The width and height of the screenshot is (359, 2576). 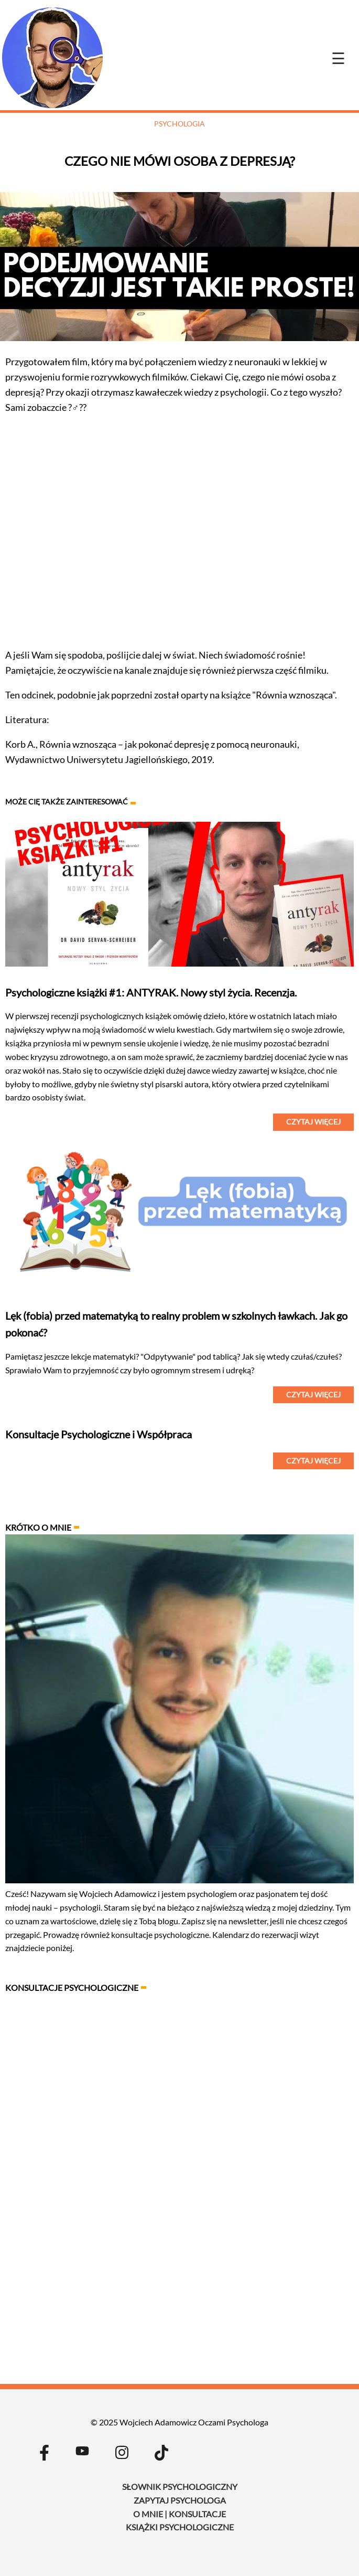 What do you see at coordinates (179, 2487) in the screenshot?
I see `Słownik Psychologiczny` at bounding box center [179, 2487].